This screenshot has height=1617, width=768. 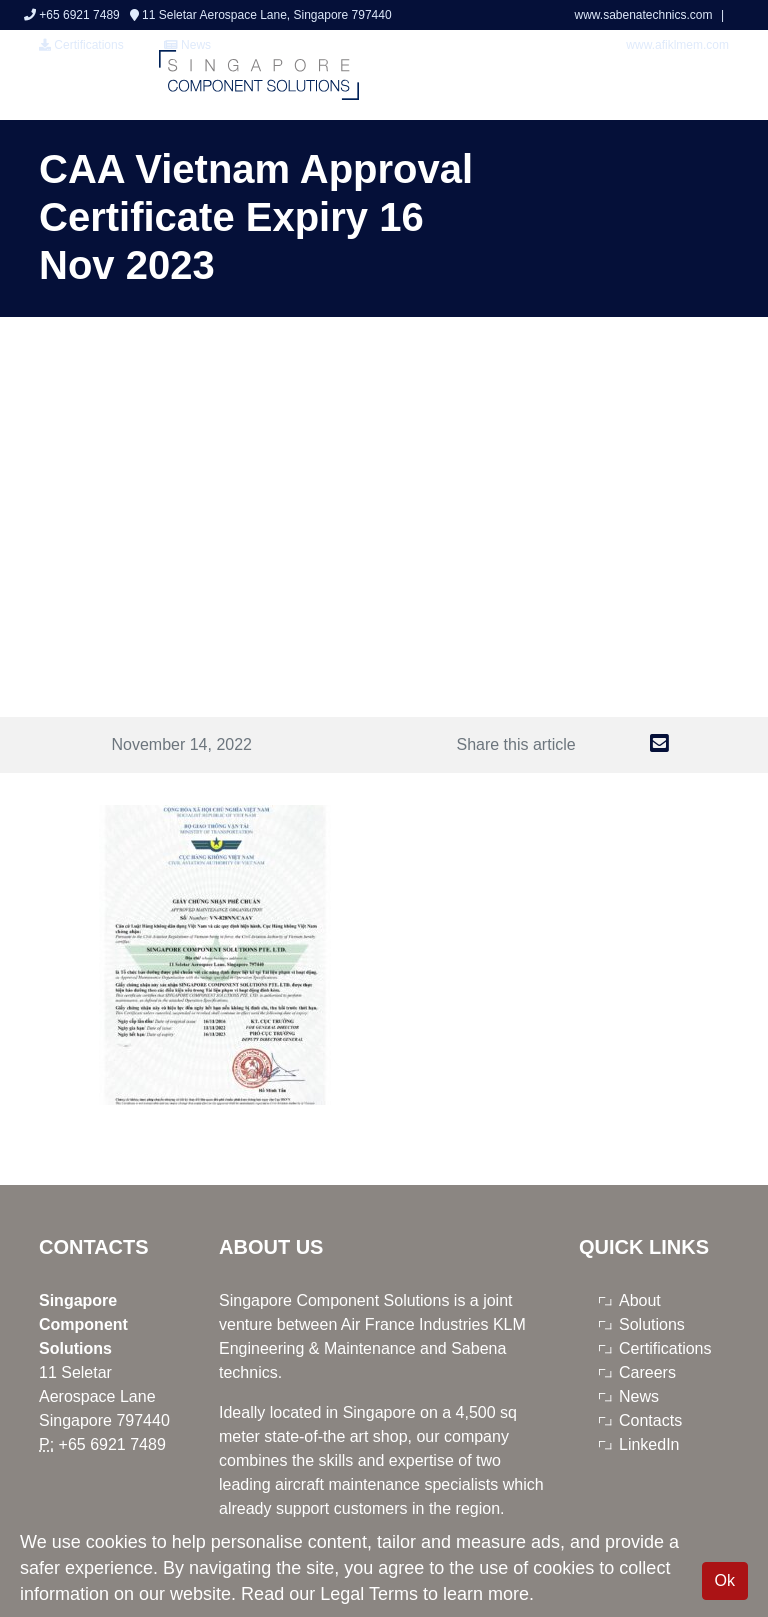 What do you see at coordinates (649, 1444) in the screenshot?
I see `LinkedIn` at bounding box center [649, 1444].